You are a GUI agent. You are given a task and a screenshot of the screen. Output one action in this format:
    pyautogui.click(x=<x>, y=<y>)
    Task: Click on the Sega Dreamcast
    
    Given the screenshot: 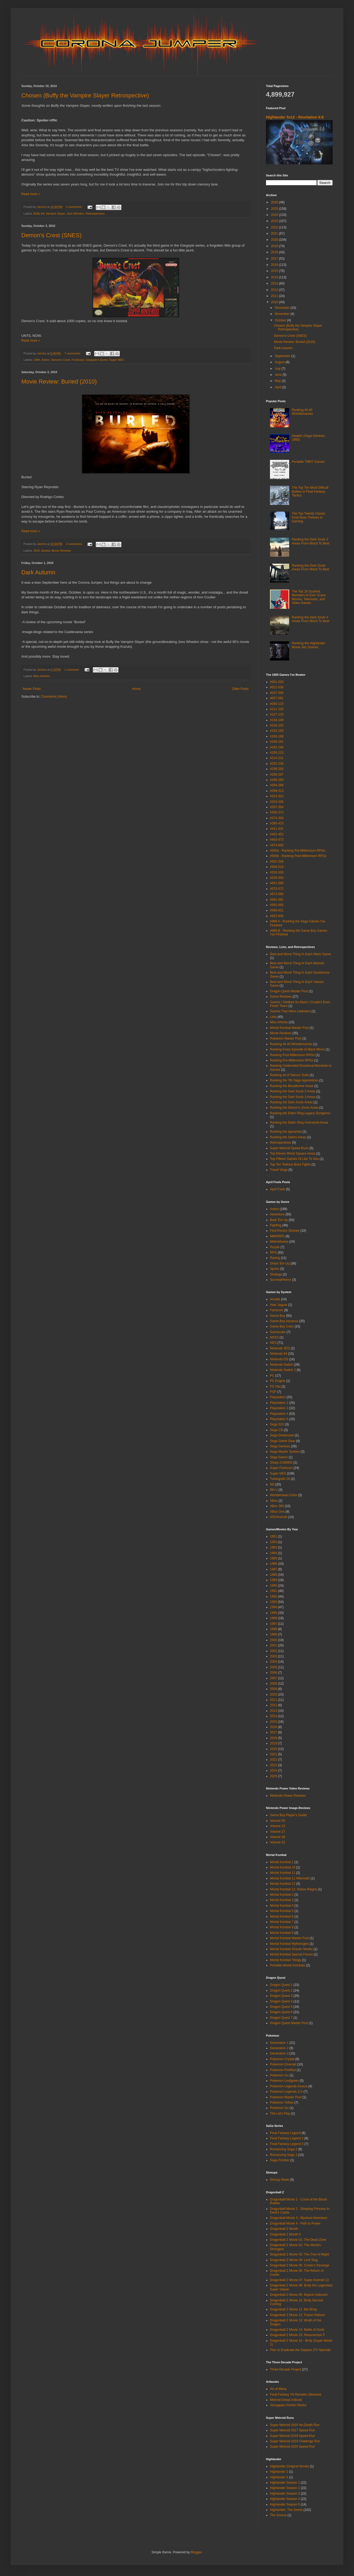 What is the action you would take?
    pyautogui.click(x=282, y=1435)
    